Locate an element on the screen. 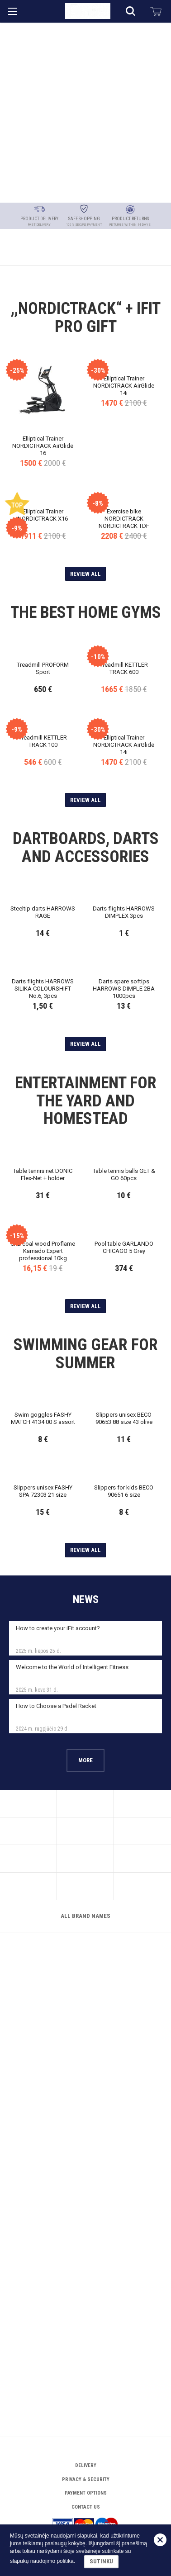  Delivery is located at coordinates (85, 2443).